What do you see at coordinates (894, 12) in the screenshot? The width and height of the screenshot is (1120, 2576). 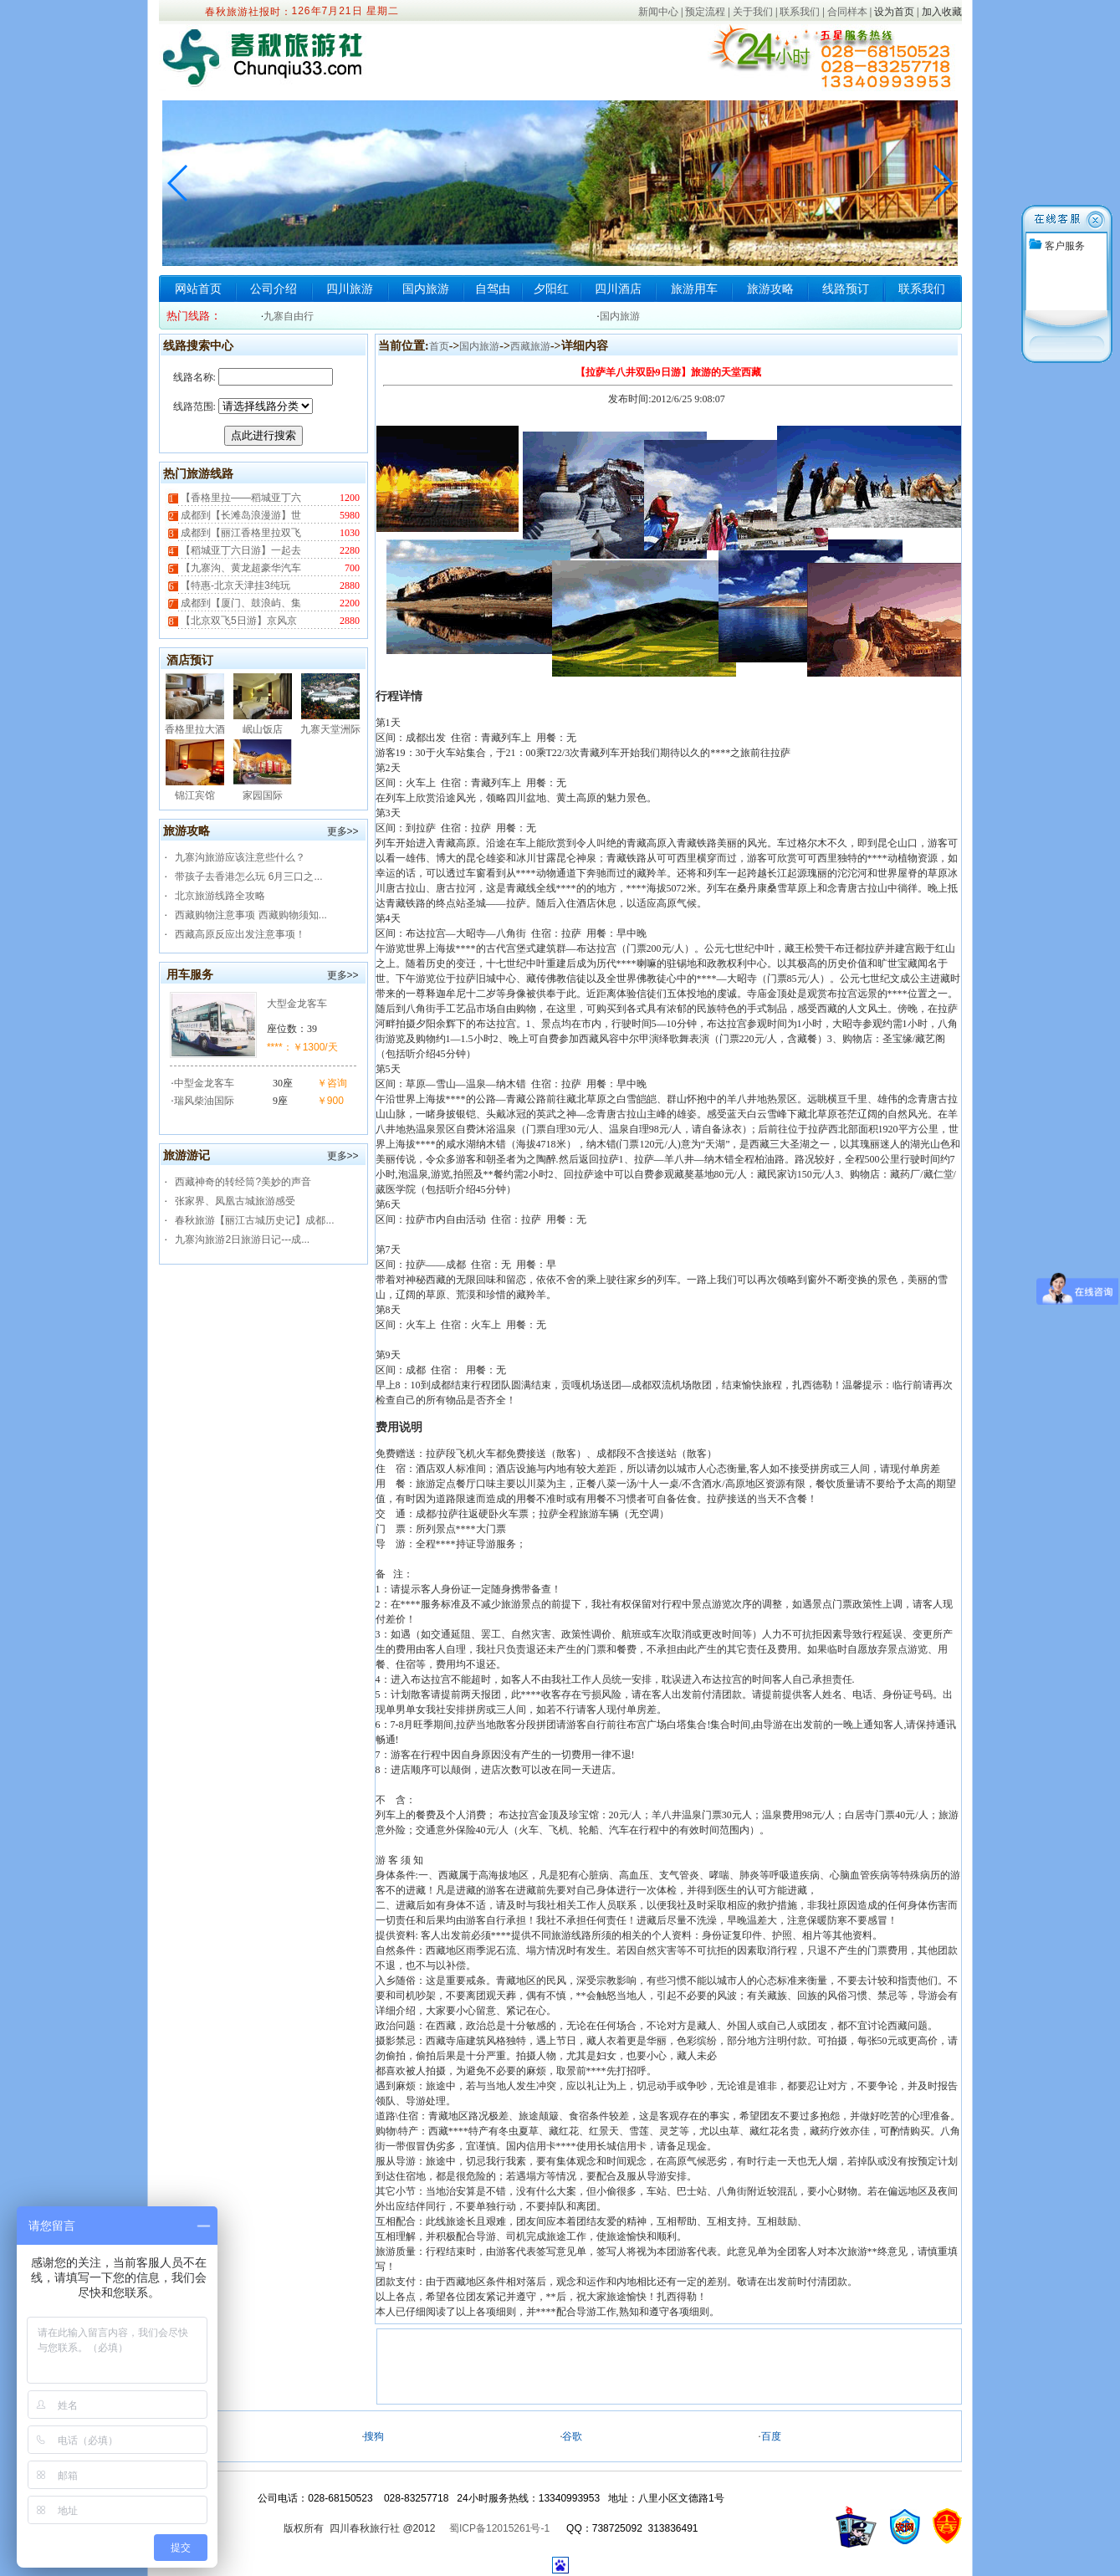 I see `设为首页` at bounding box center [894, 12].